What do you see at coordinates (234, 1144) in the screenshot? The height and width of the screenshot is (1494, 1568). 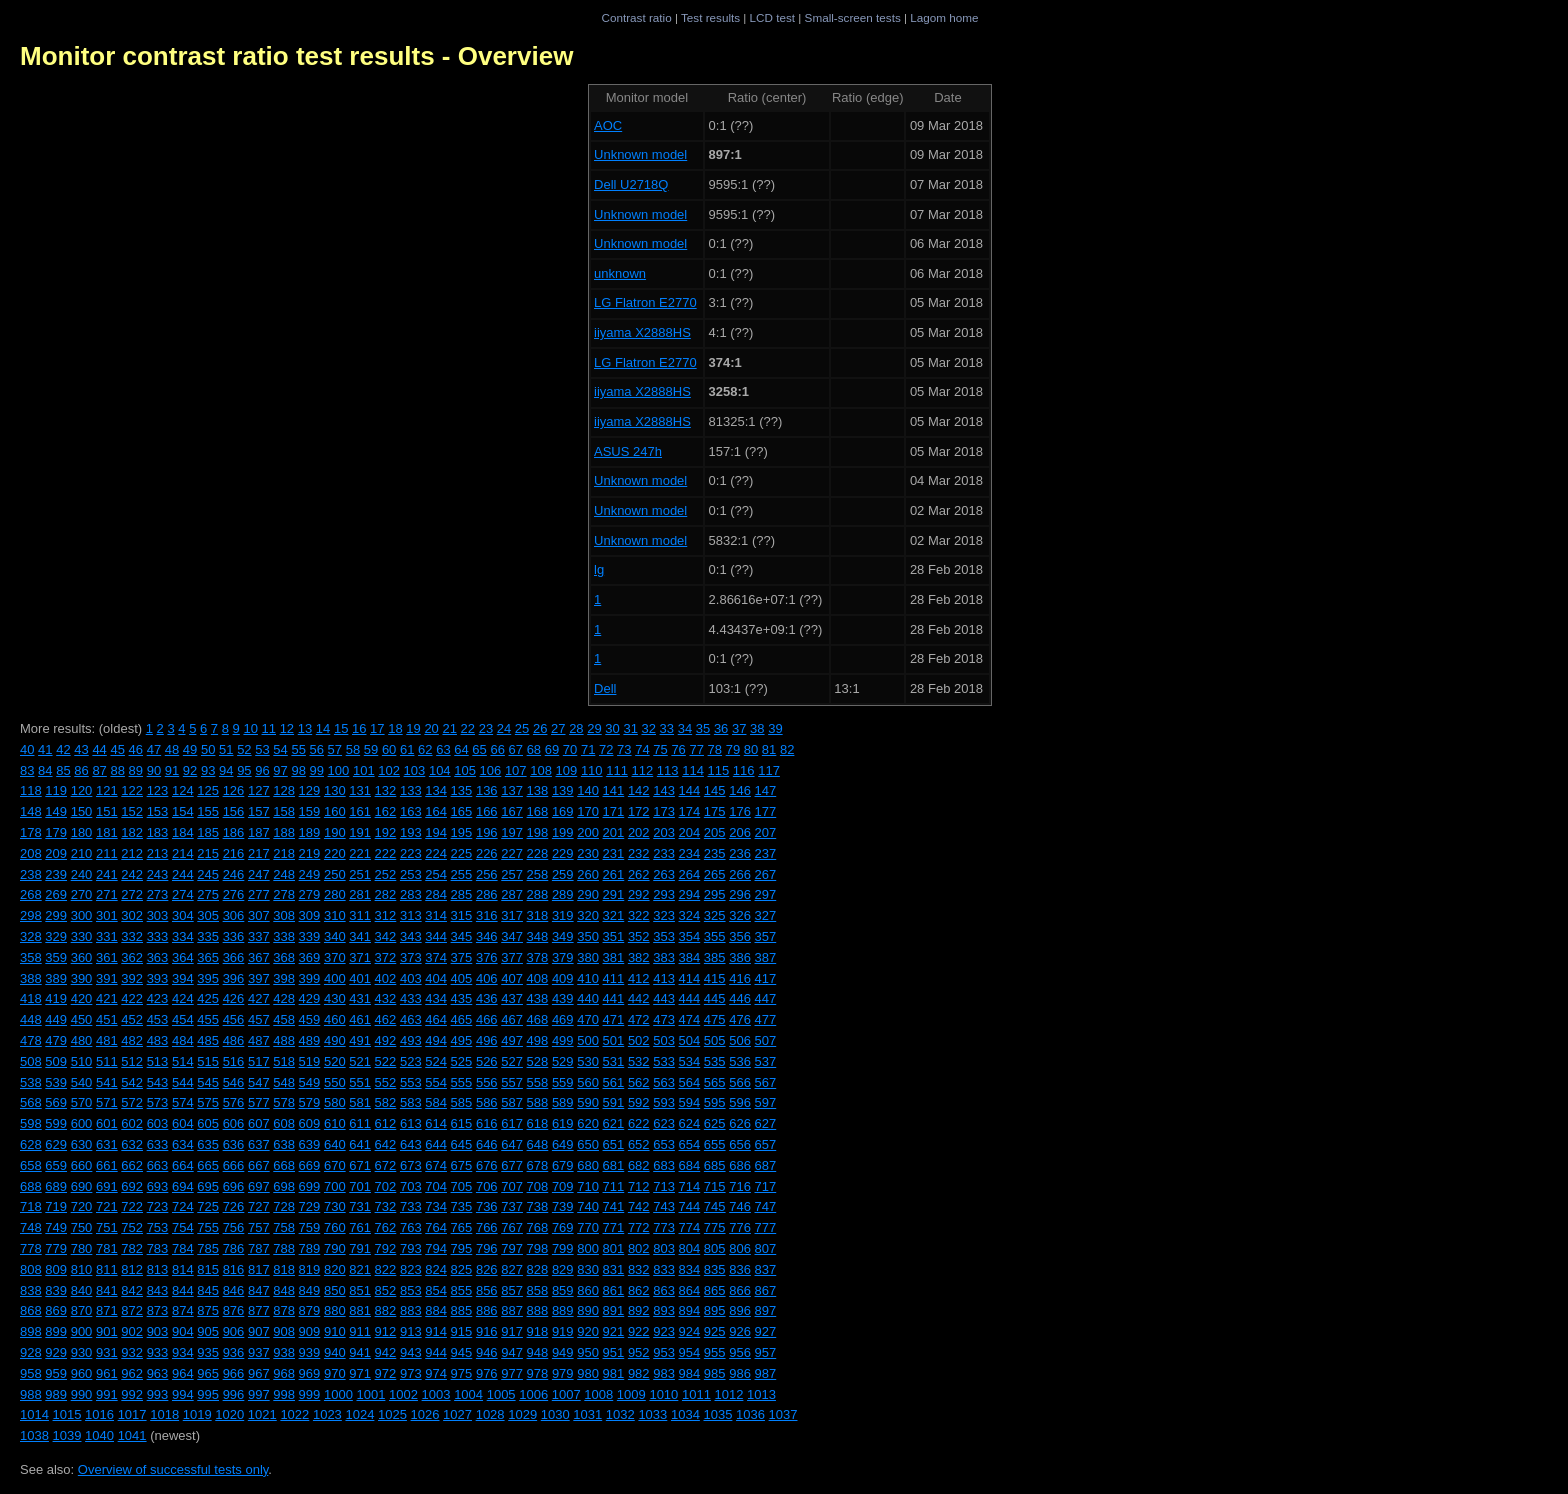 I see `636` at bounding box center [234, 1144].